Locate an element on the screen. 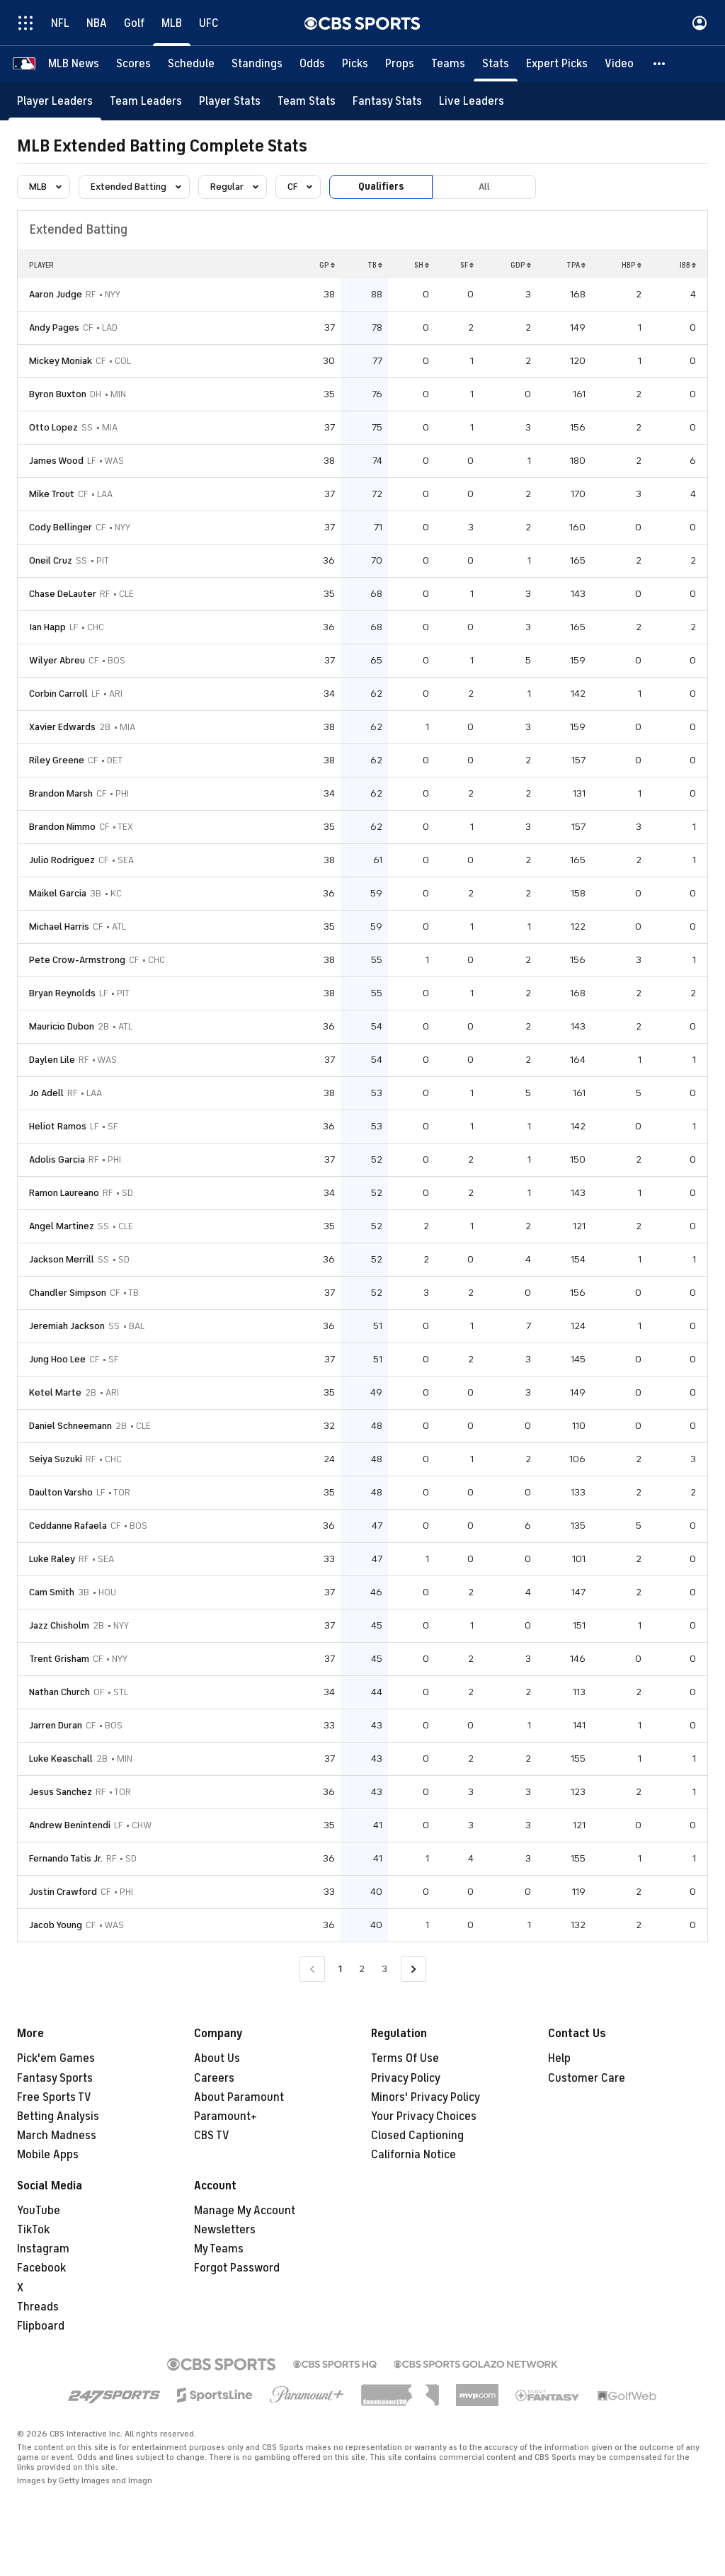  GP is located at coordinates (327, 265).